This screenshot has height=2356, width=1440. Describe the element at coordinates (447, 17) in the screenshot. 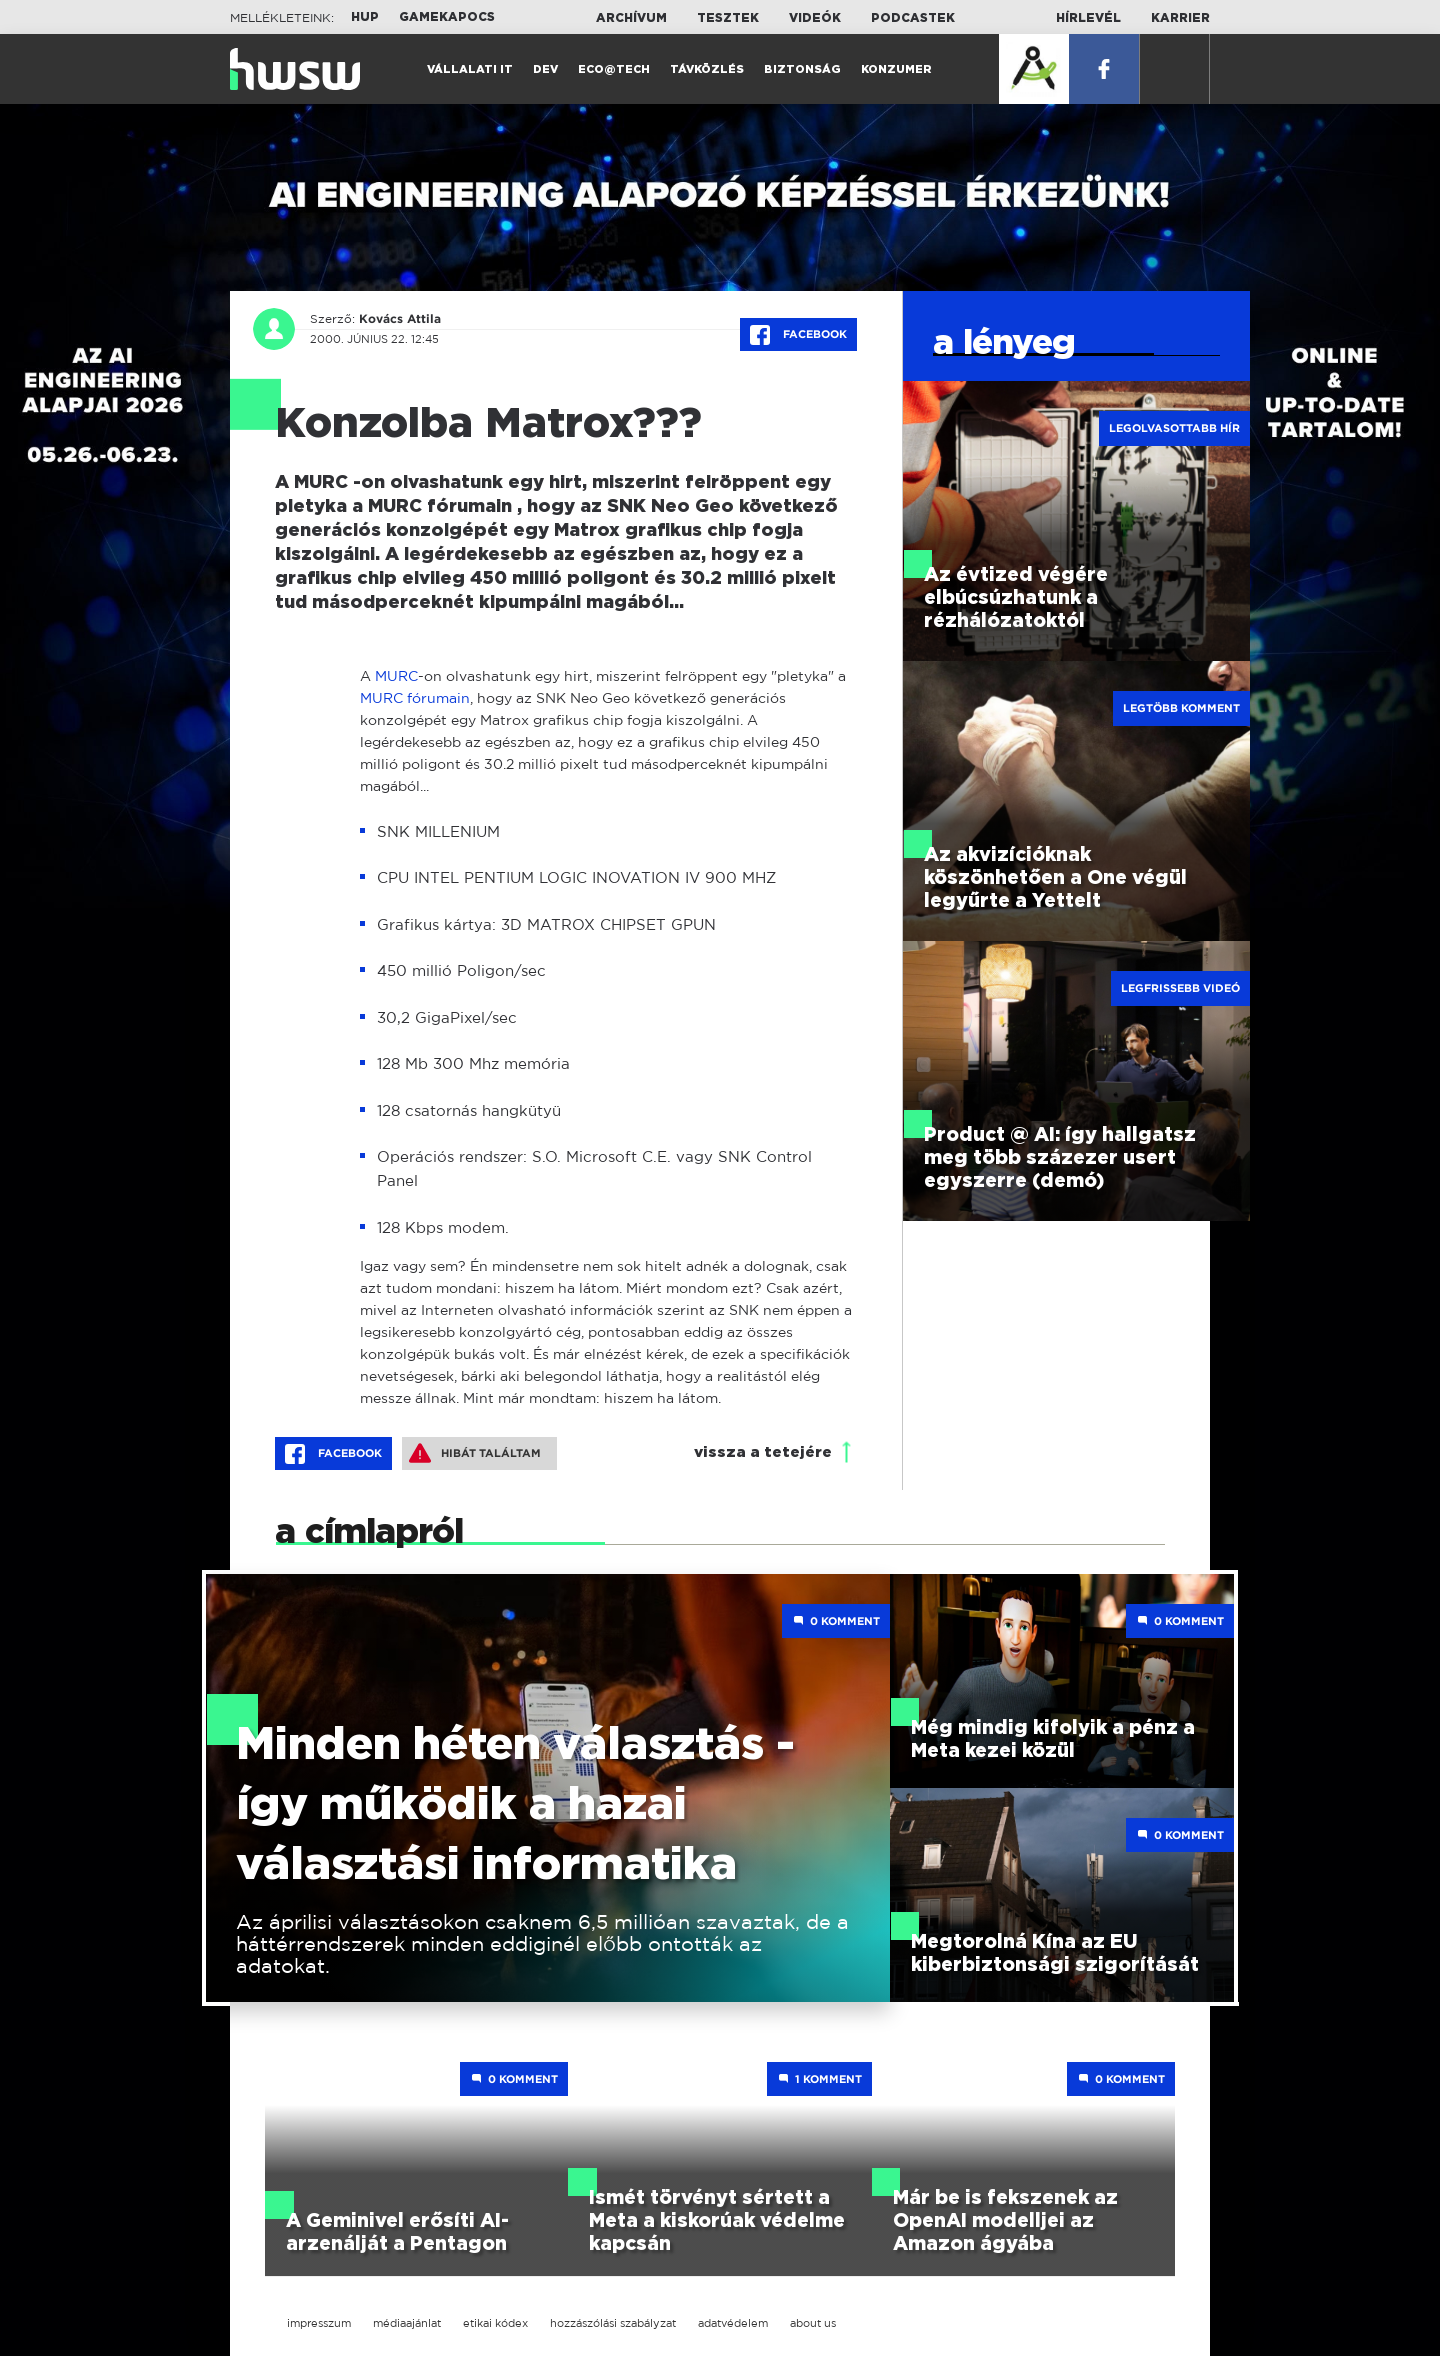

I see `Gamekapocs` at that location.